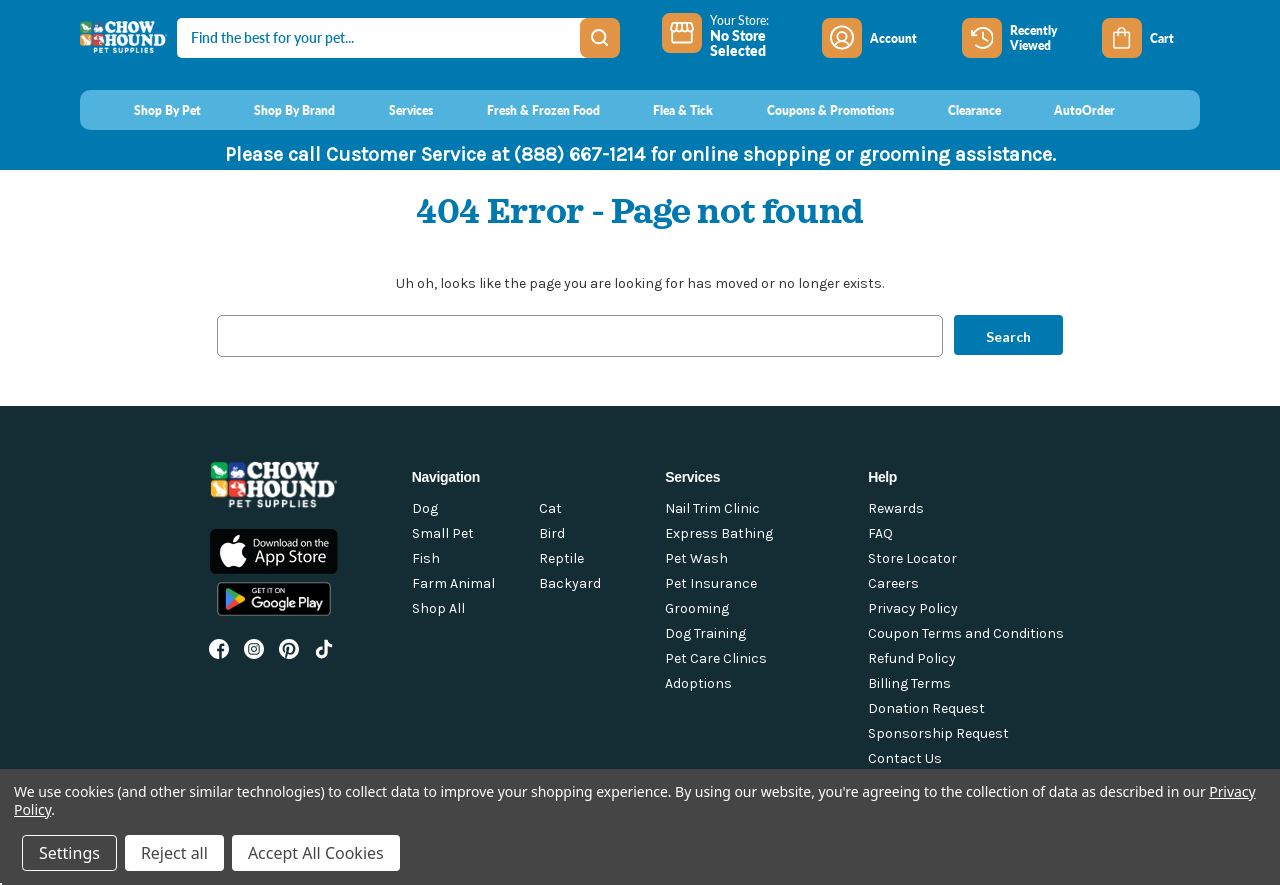  I want to click on Pet Insurance, so click(711, 583).